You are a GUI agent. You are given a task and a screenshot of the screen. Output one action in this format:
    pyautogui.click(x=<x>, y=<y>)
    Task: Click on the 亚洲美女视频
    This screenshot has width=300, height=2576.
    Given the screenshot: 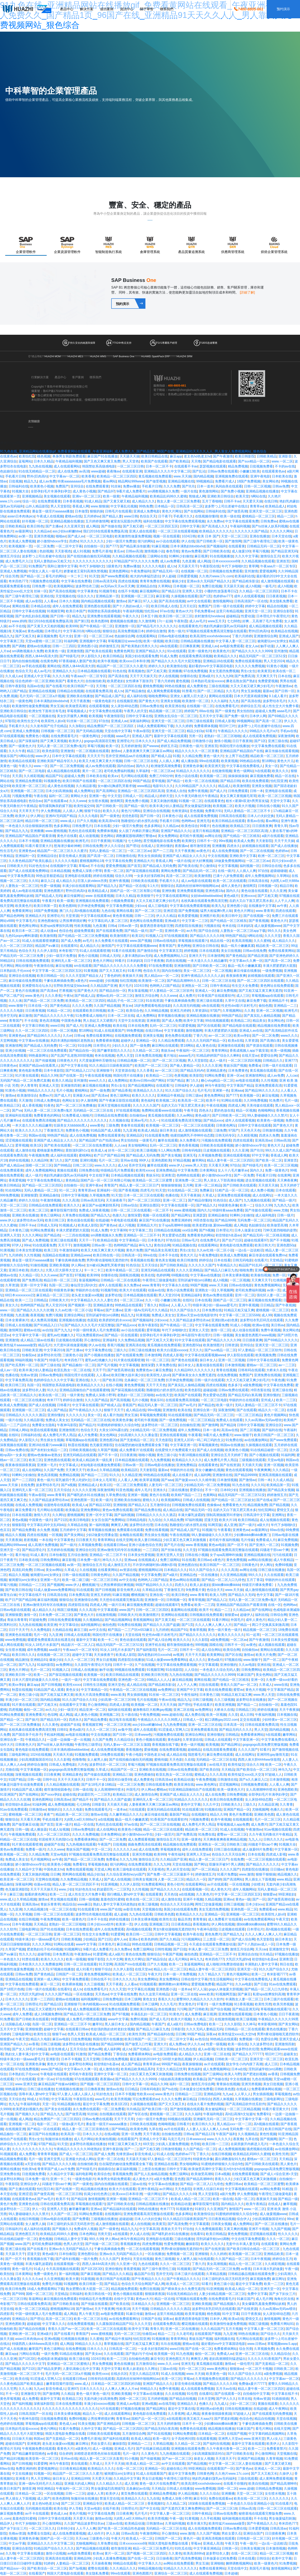 What is the action you would take?
    pyautogui.click(x=170, y=701)
    